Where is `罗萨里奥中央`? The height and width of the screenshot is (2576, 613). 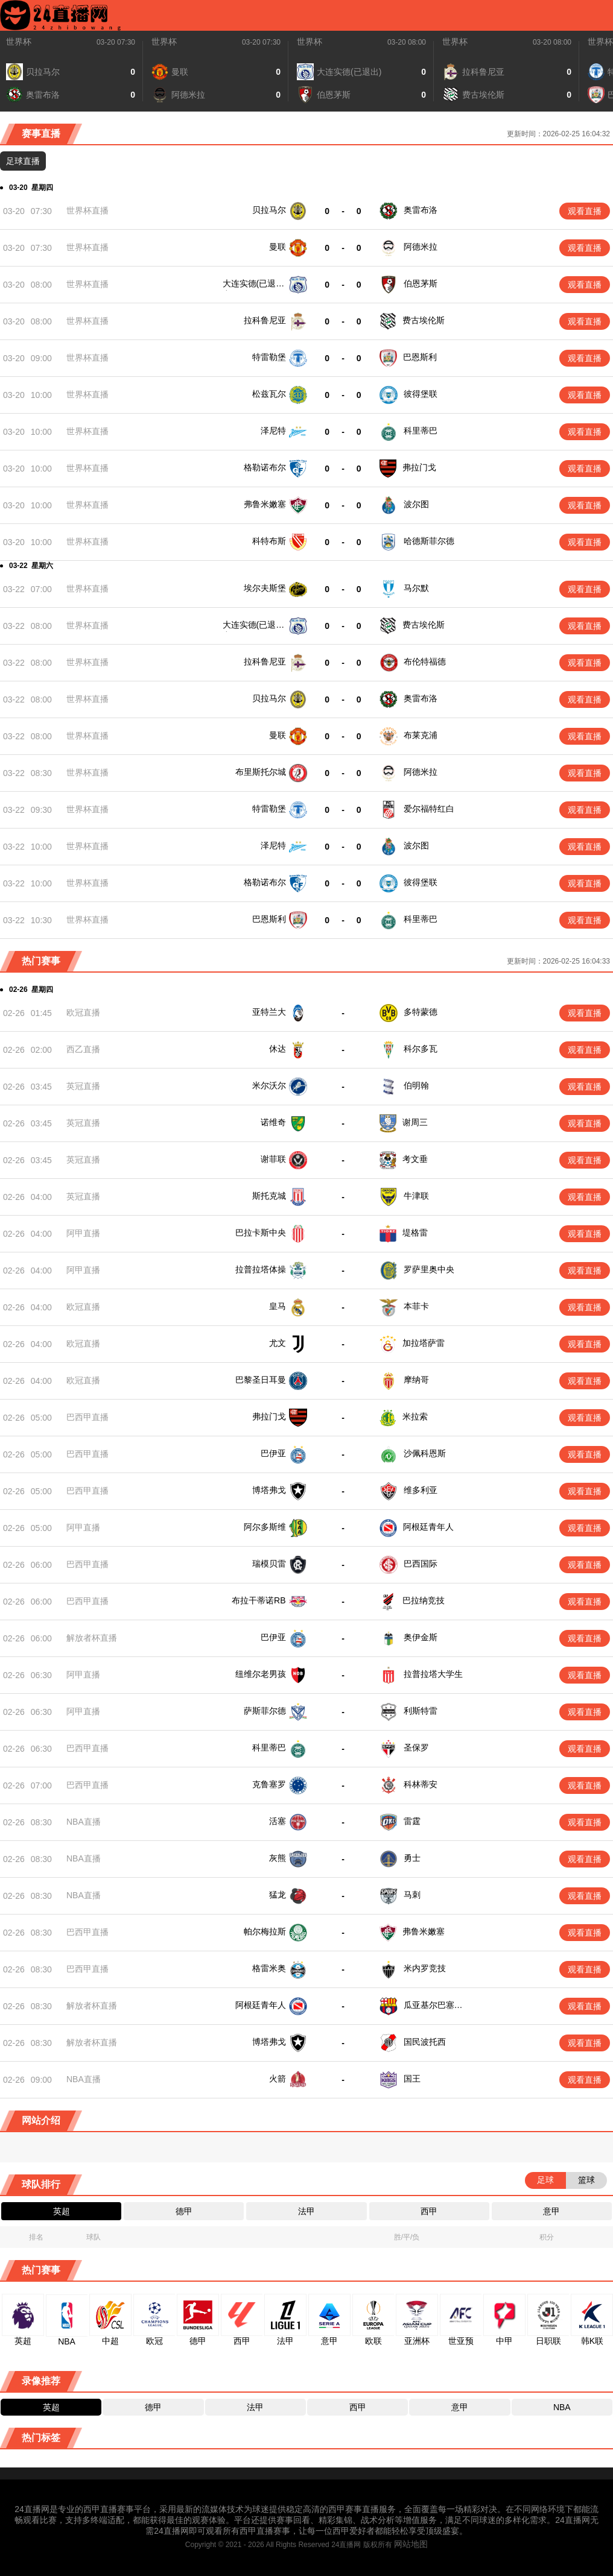 罗萨里奥中央 is located at coordinates (427, 1265).